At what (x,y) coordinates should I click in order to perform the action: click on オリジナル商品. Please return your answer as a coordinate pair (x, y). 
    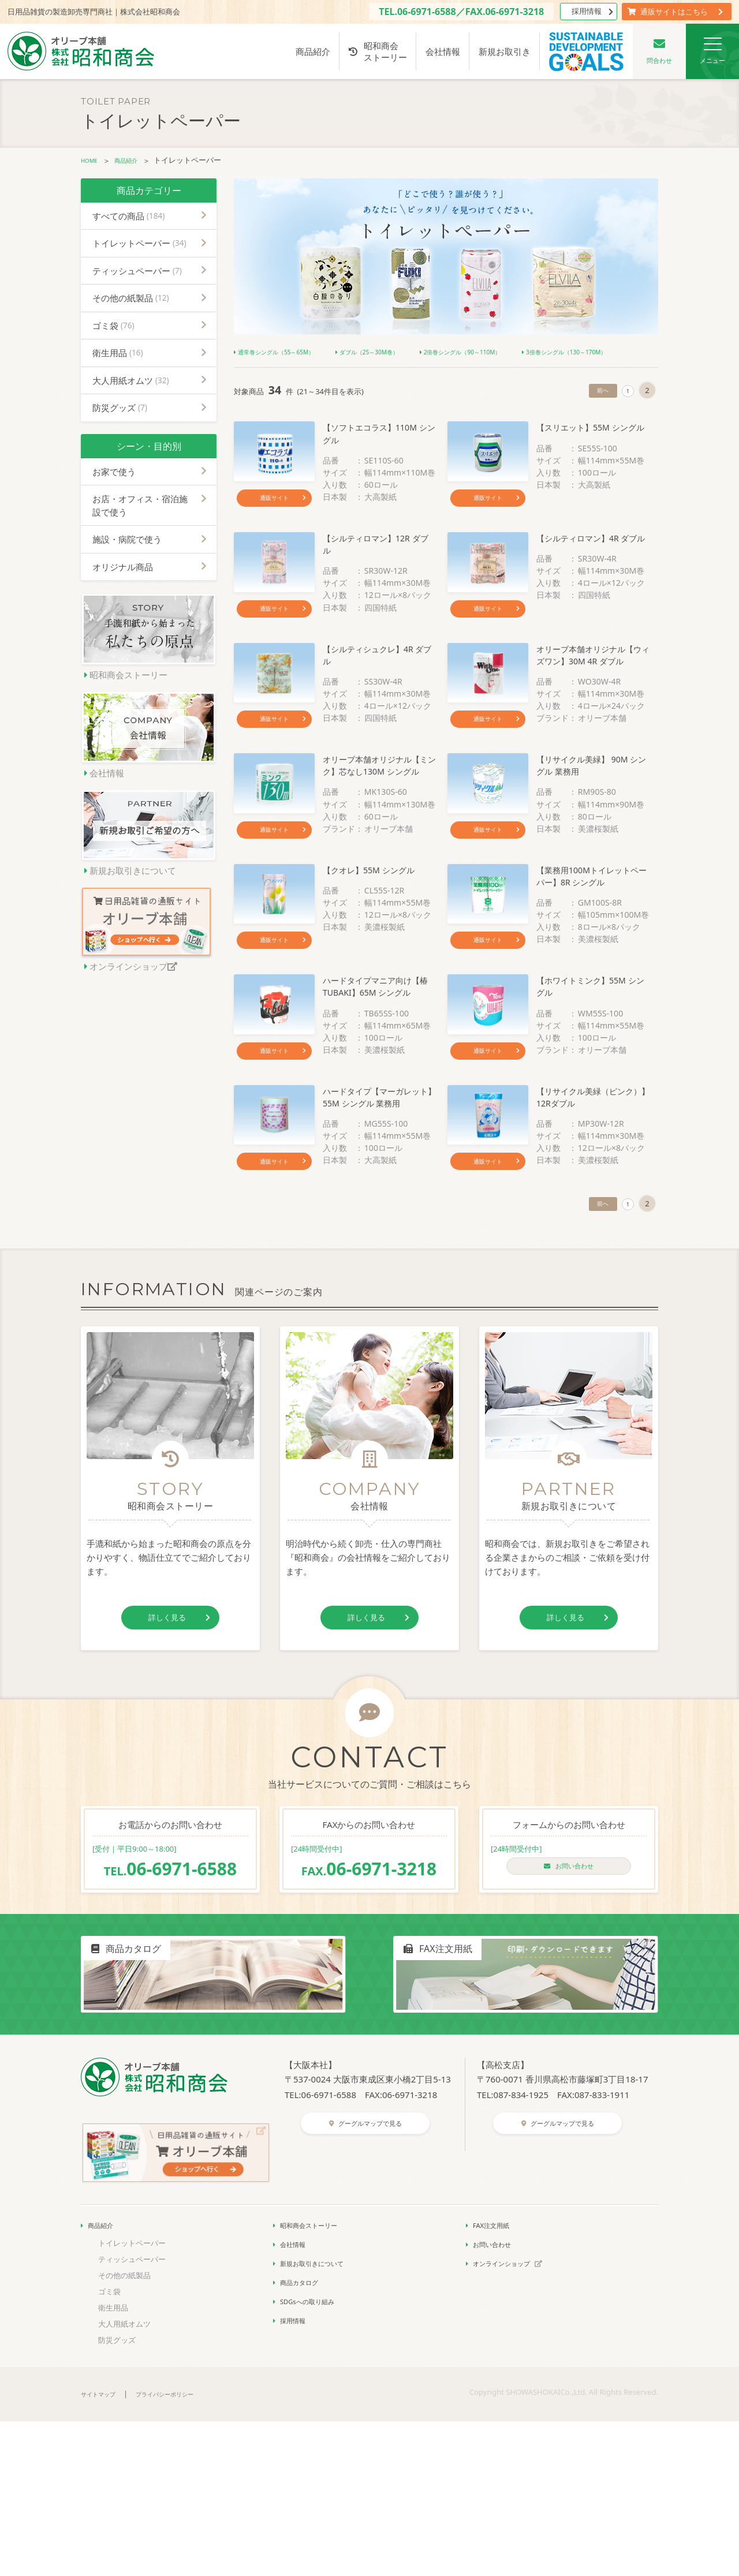
    Looking at the image, I should click on (122, 565).